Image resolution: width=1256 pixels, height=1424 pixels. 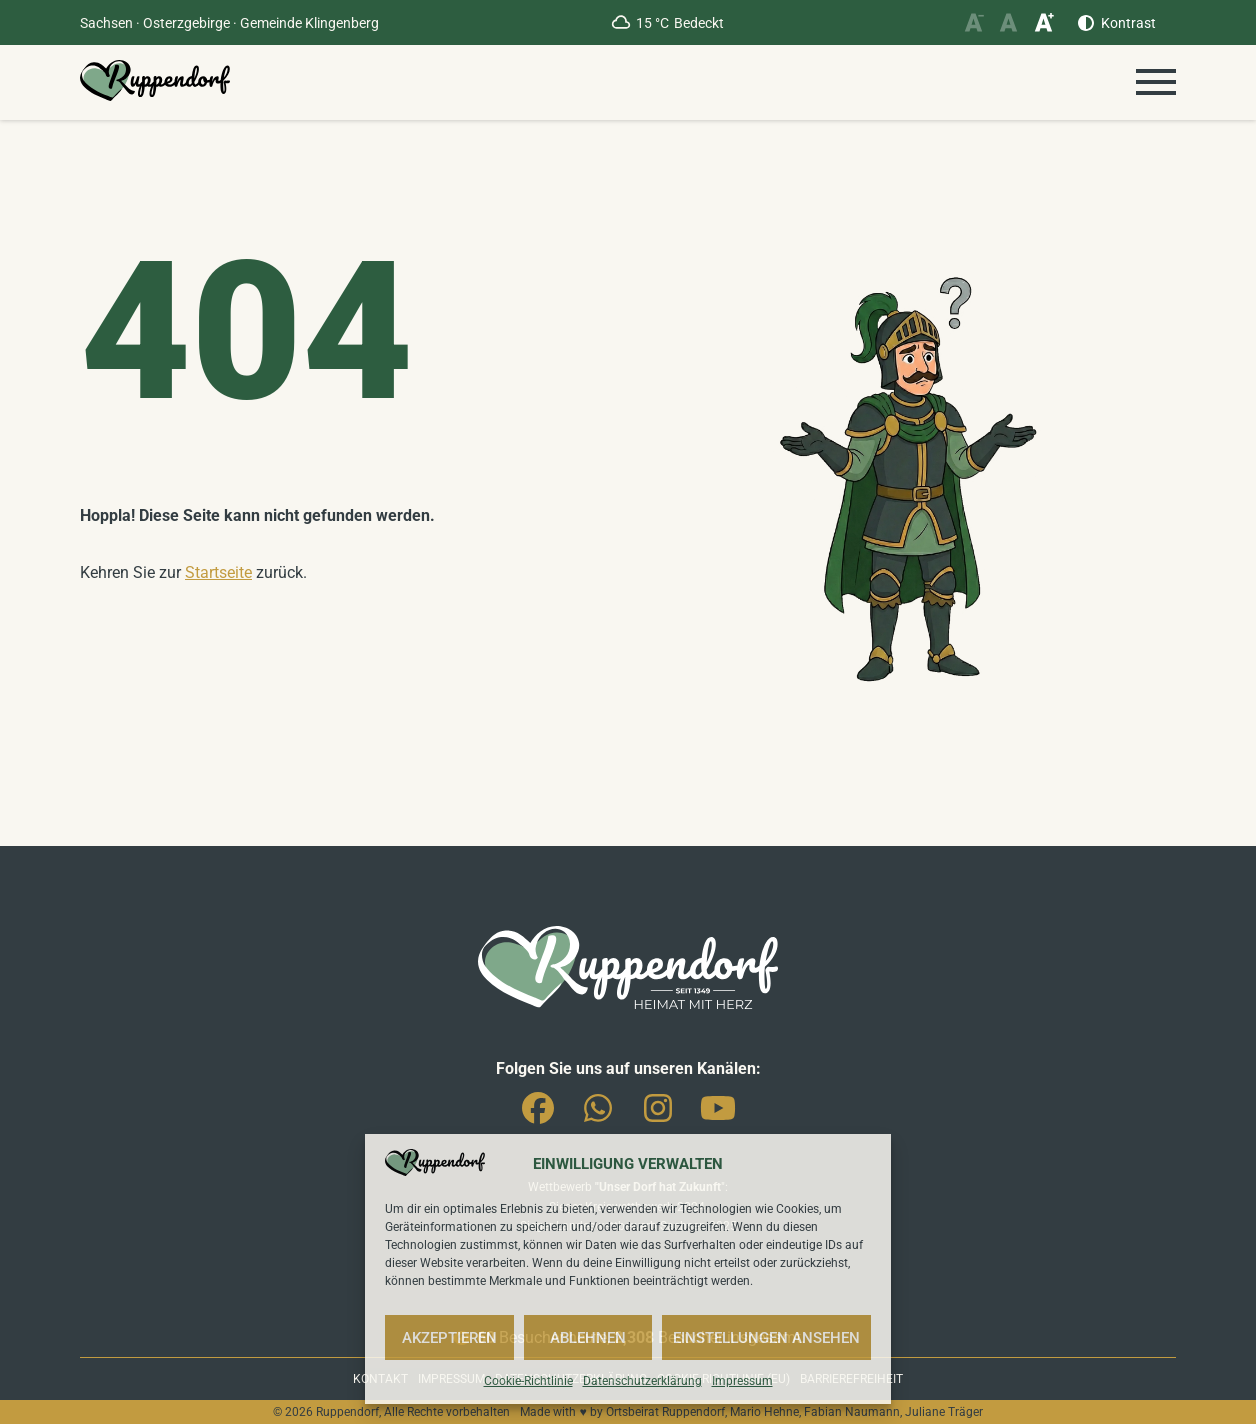 What do you see at coordinates (538, 1116) in the screenshot?
I see `Facebook` at bounding box center [538, 1116].